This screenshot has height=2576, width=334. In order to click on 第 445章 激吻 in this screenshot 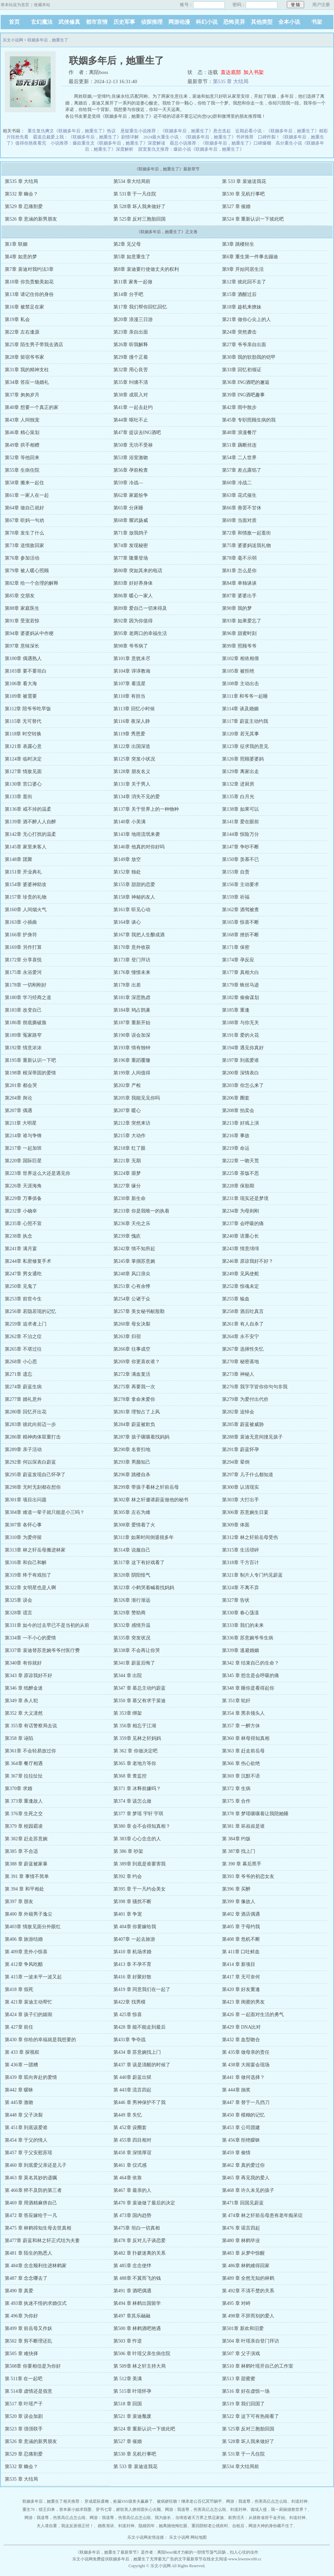, I will do `click(19, 2102)`.